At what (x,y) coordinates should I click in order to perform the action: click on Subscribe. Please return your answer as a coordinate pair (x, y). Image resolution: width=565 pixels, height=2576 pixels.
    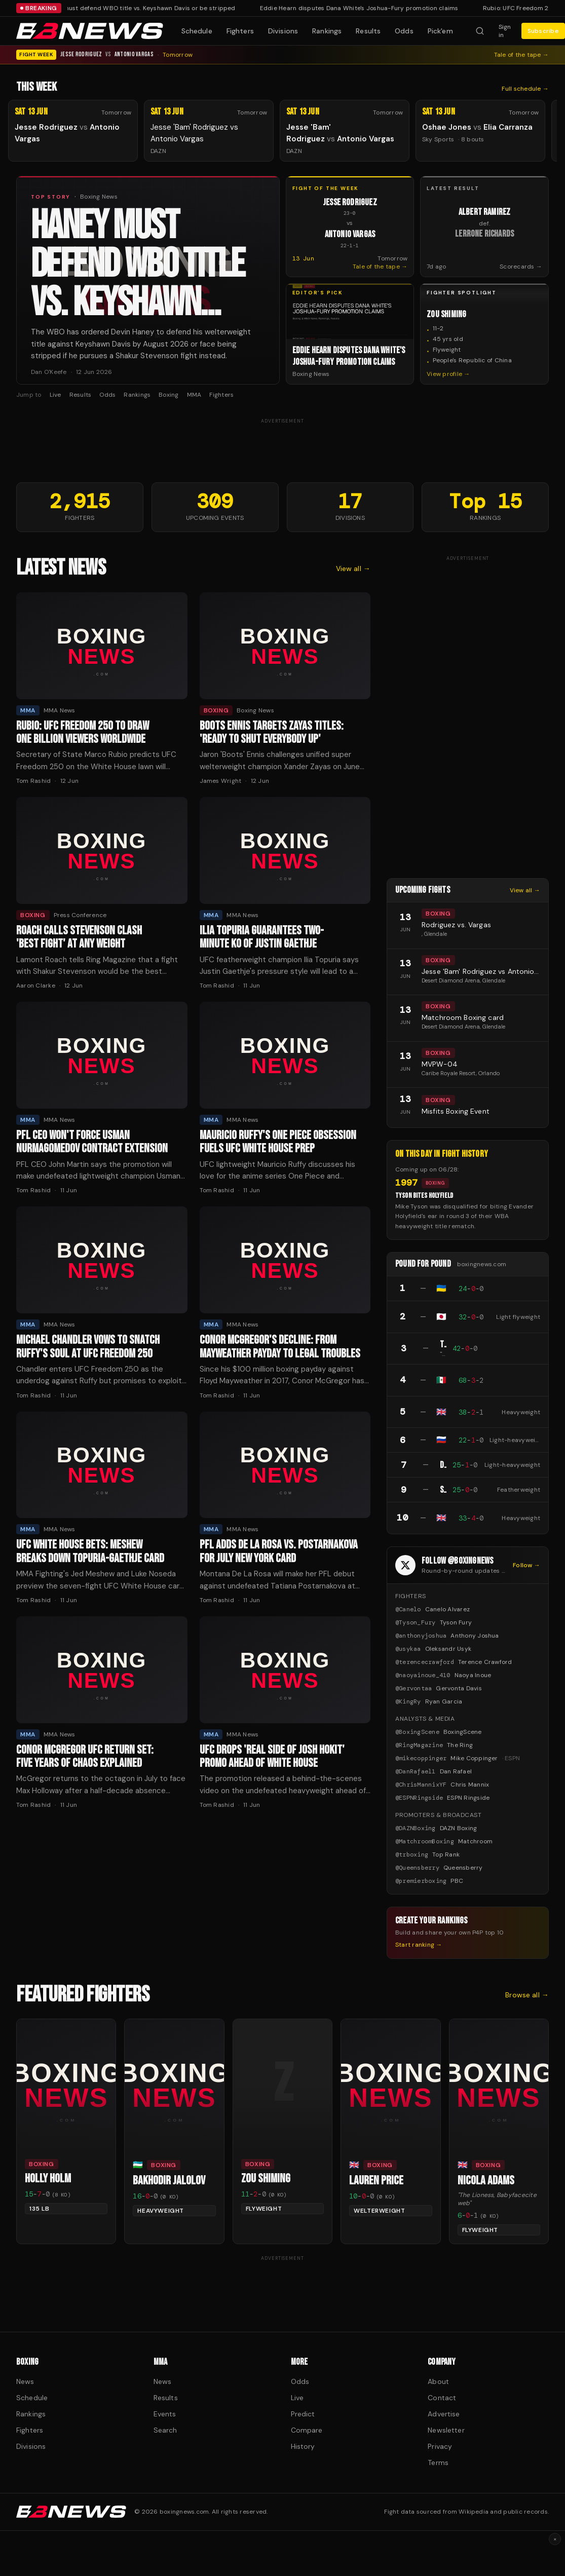
    Looking at the image, I should click on (543, 31).